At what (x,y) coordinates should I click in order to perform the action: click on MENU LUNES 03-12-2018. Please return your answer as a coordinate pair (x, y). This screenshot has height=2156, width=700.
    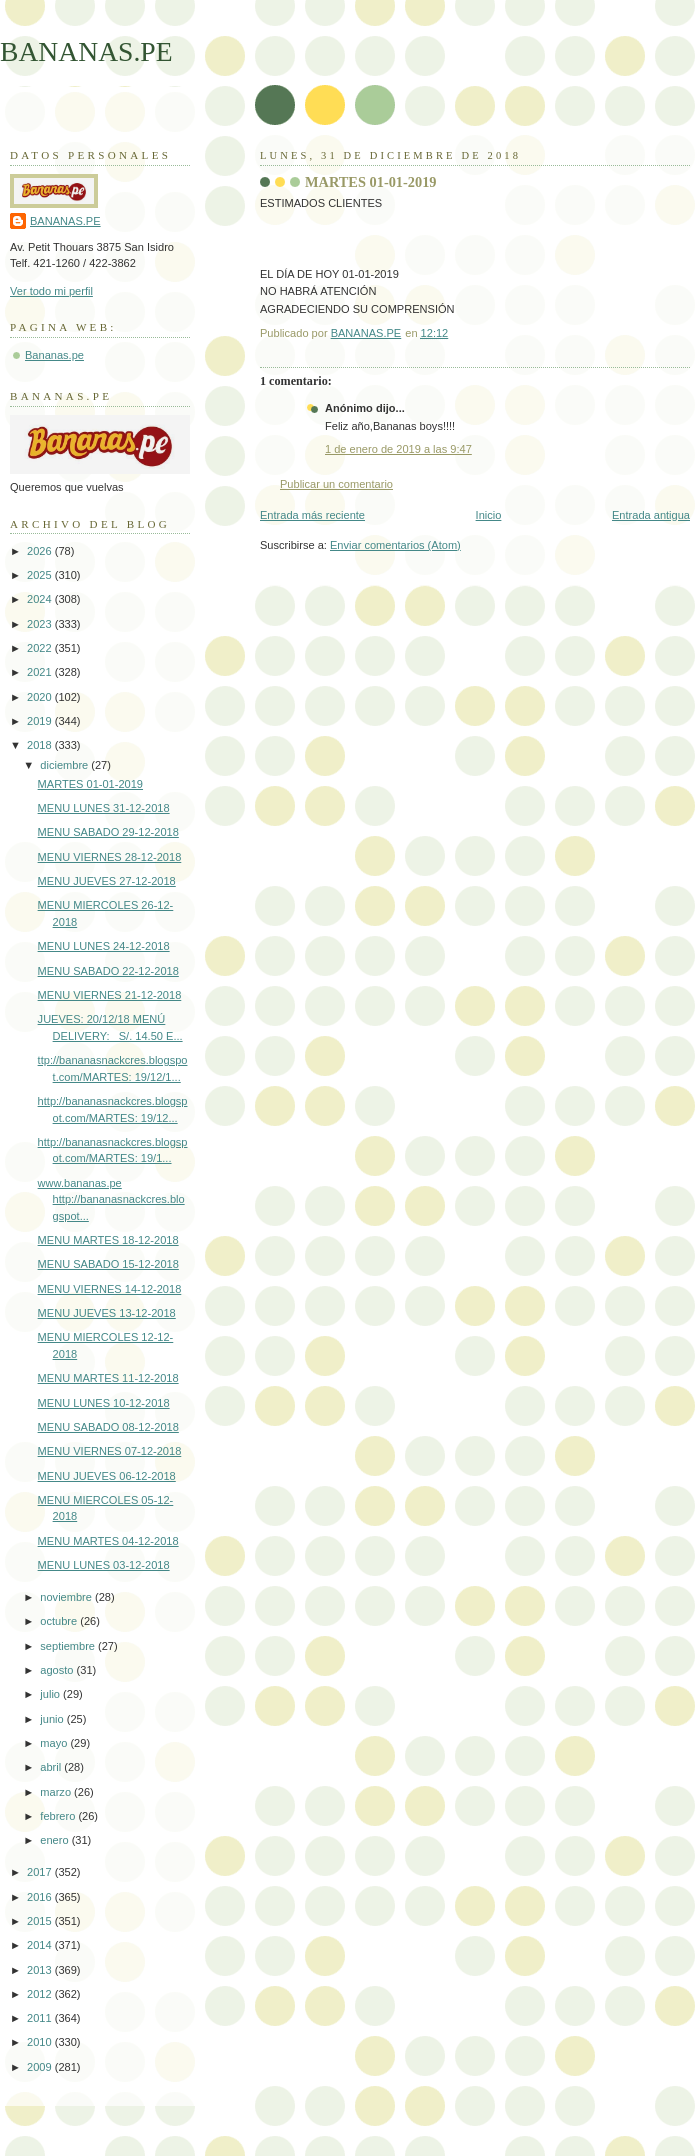
    Looking at the image, I should click on (104, 1565).